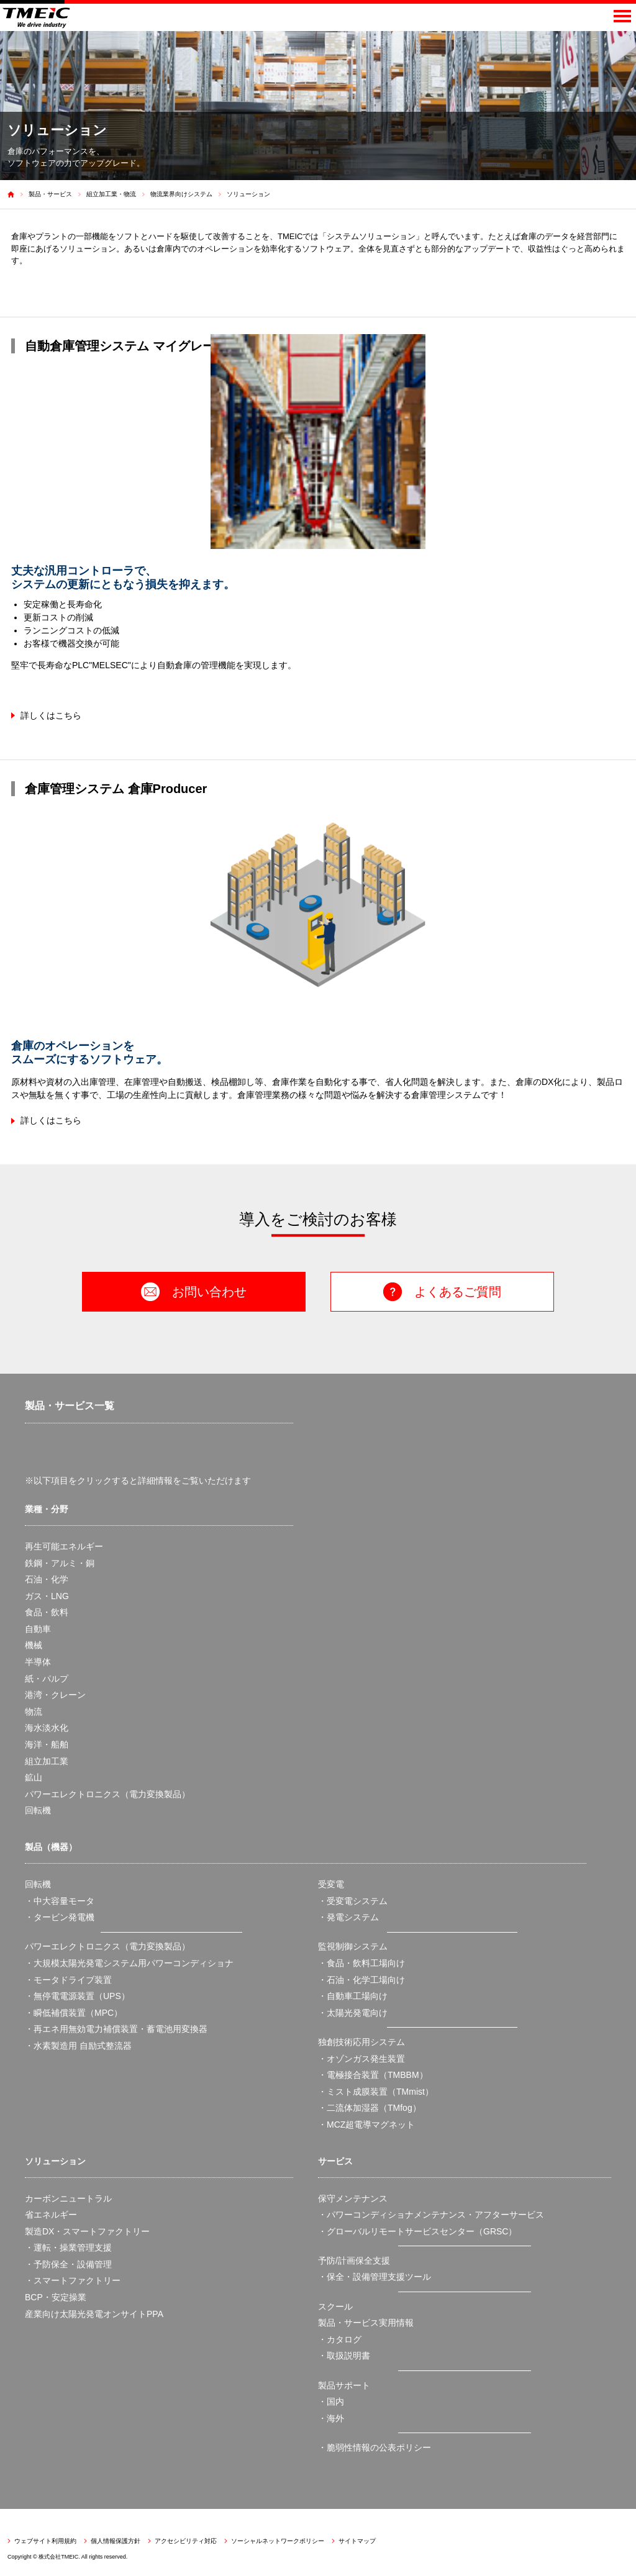  What do you see at coordinates (38, 1629) in the screenshot?
I see `自動車` at bounding box center [38, 1629].